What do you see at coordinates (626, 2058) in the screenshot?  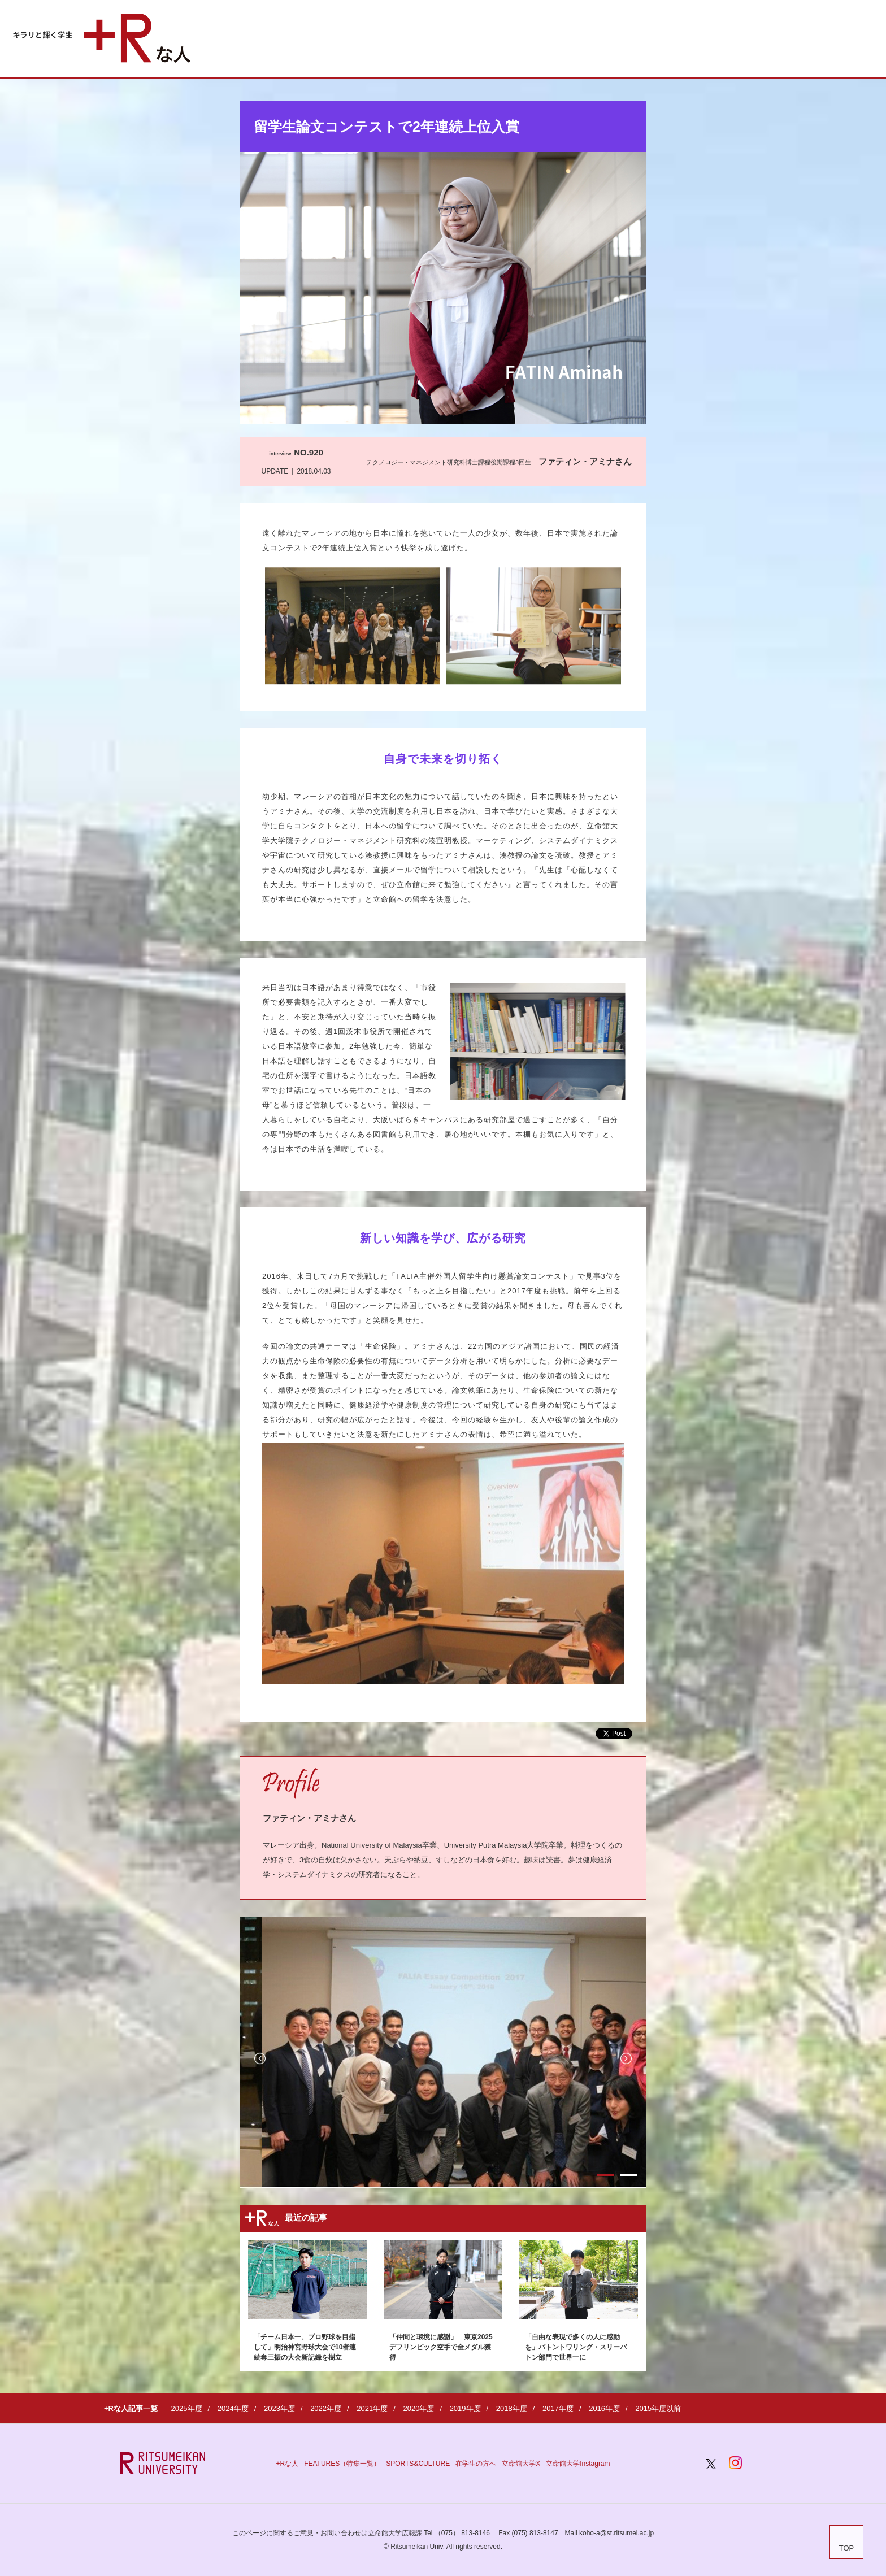 I see `Next [button]` at bounding box center [626, 2058].